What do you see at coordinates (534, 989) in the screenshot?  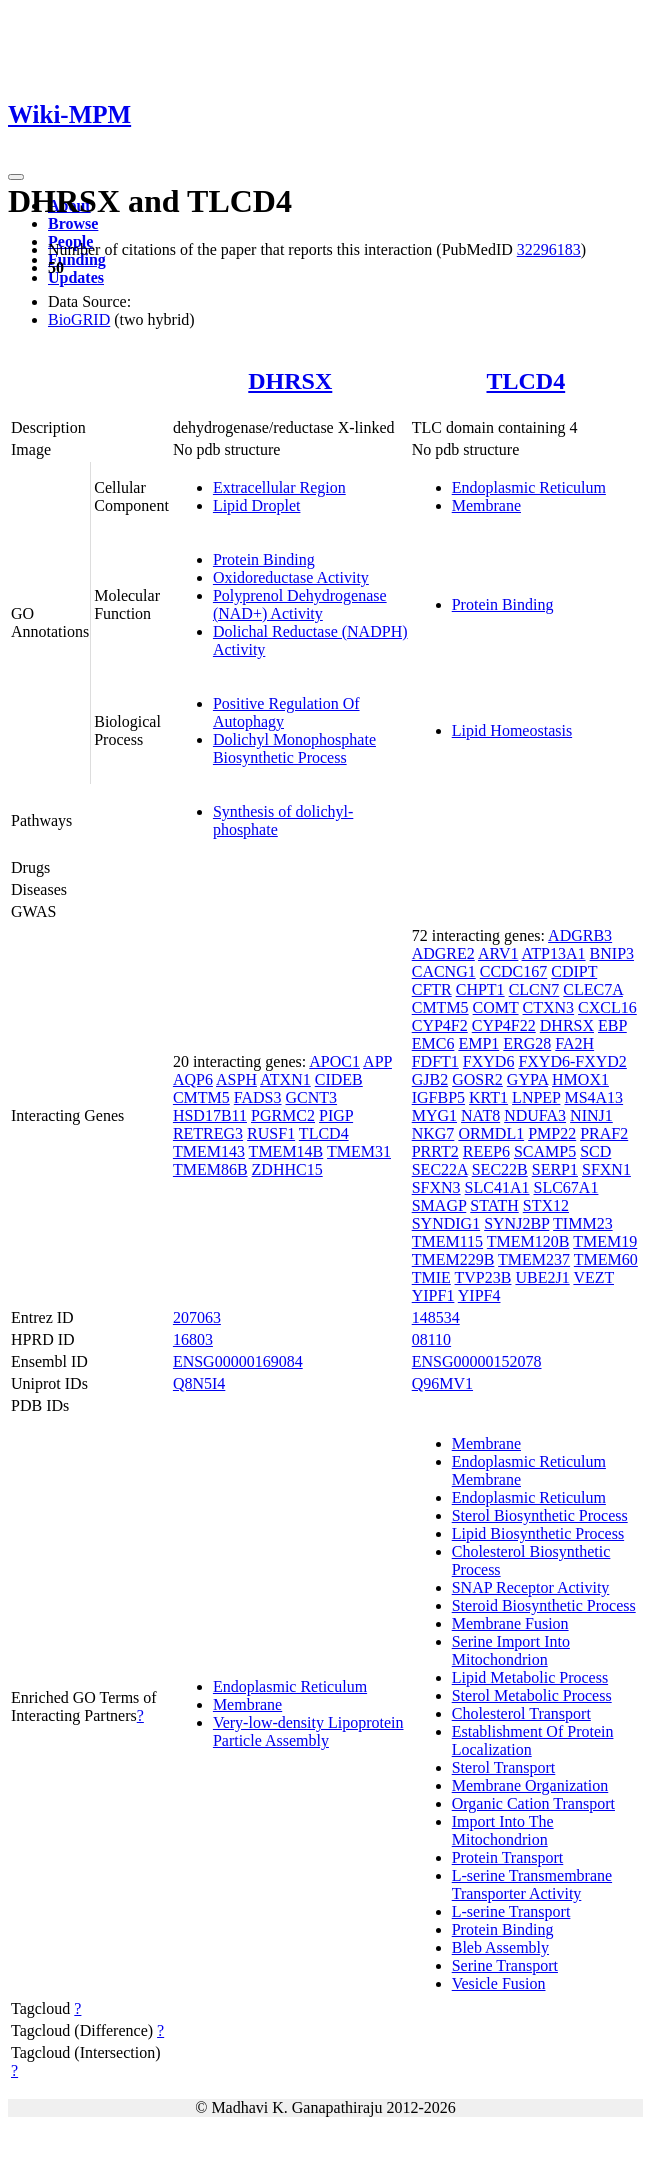 I see `CLCN7` at bounding box center [534, 989].